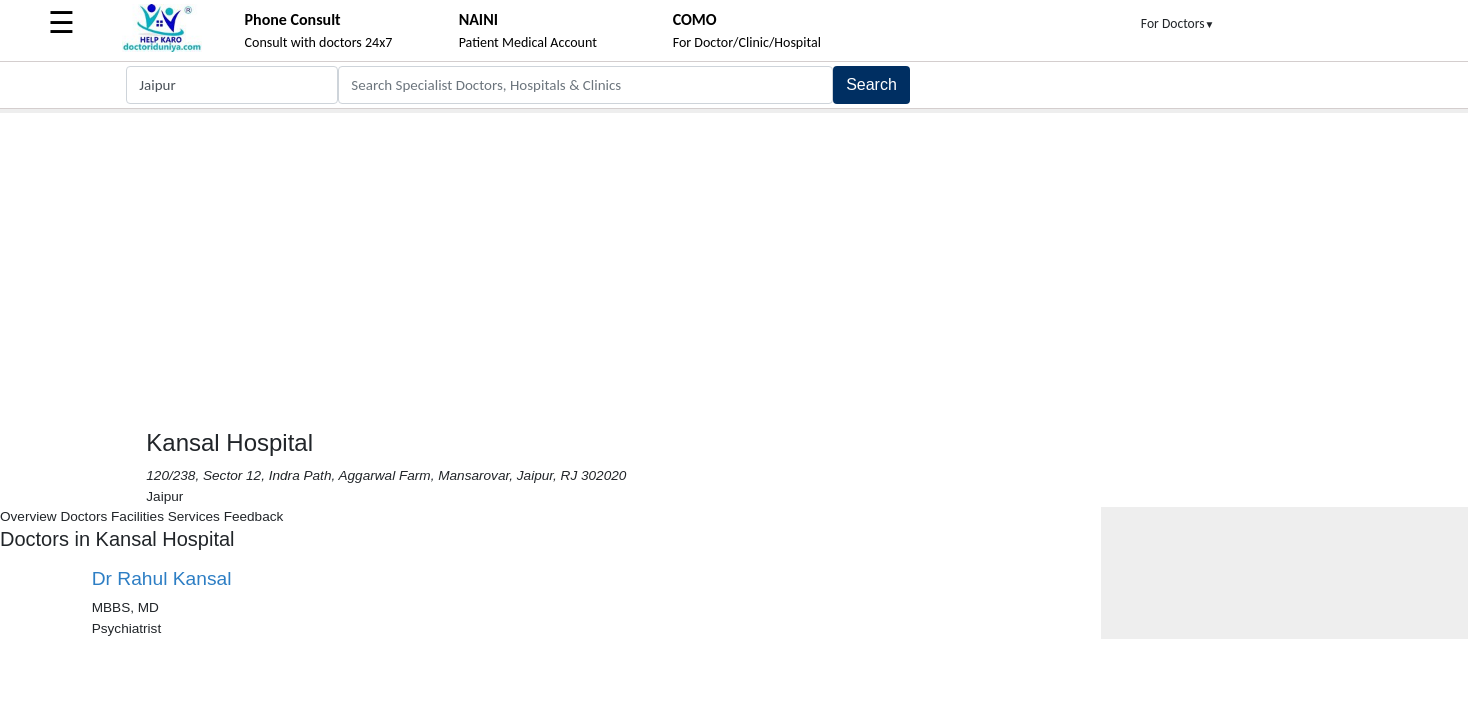 Image resolution: width=1468 pixels, height=720 pixels. What do you see at coordinates (28, 516) in the screenshot?
I see `Overview` at bounding box center [28, 516].